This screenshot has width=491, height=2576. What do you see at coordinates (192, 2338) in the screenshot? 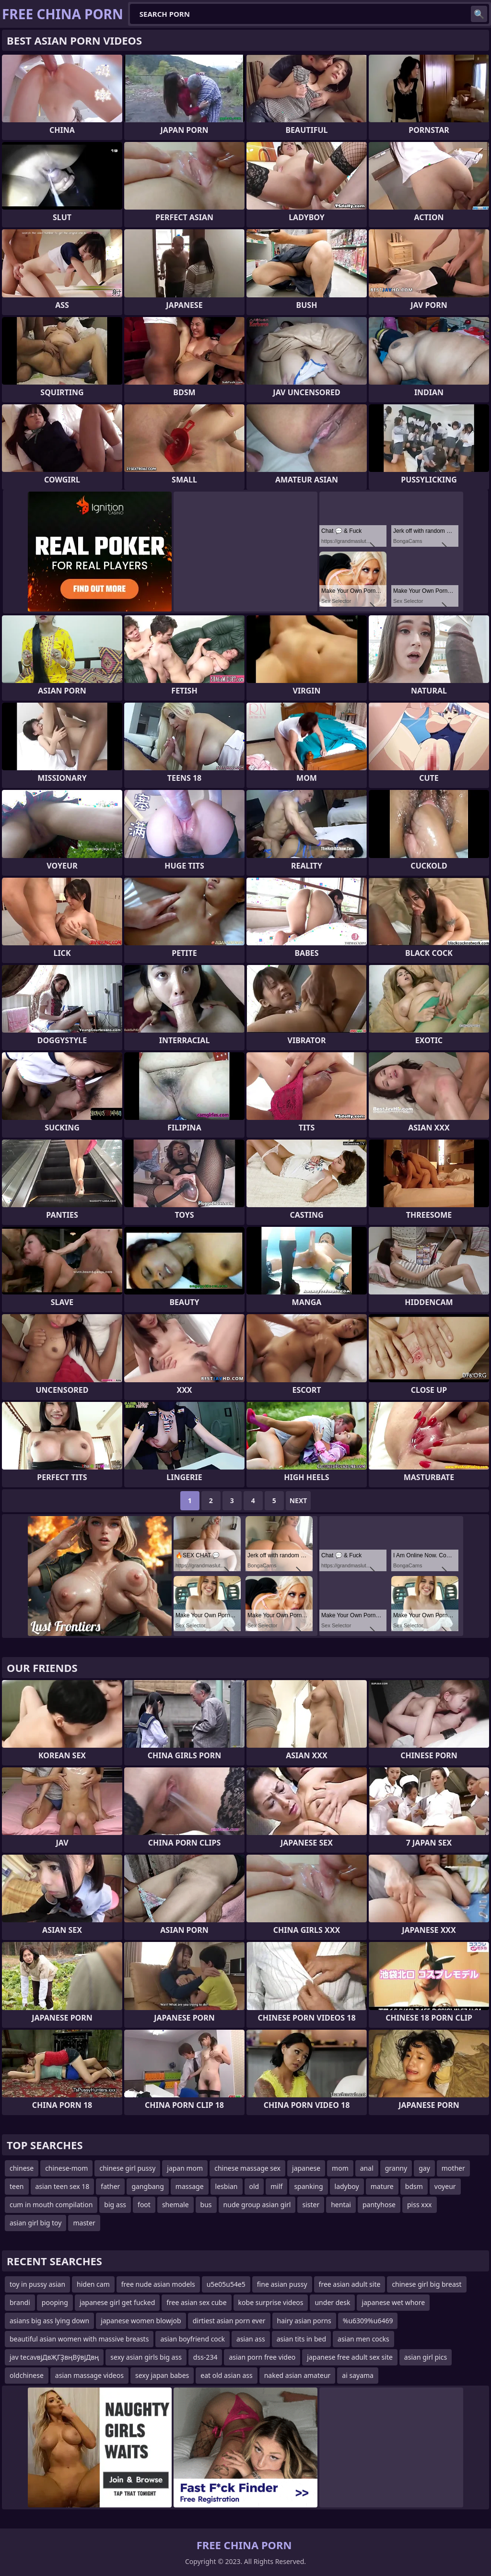
I see `asian boyfriend cock` at bounding box center [192, 2338].